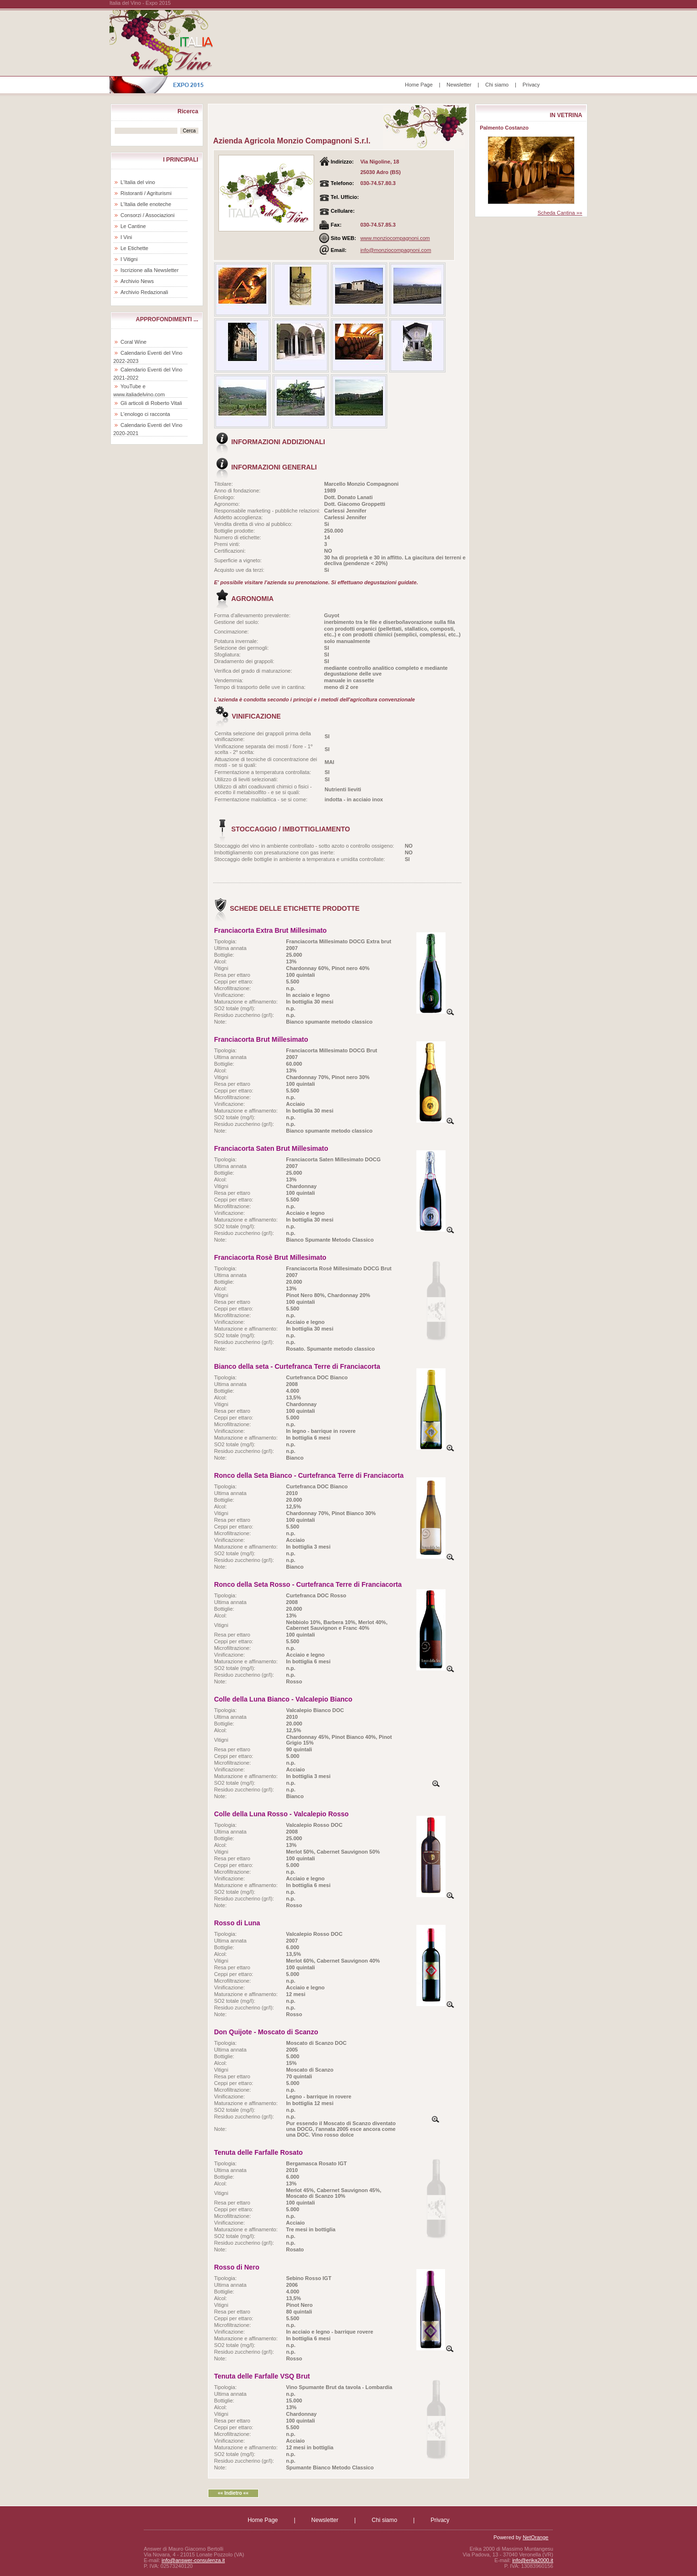  What do you see at coordinates (459, 84) in the screenshot?
I see `Newsletter` at bounding box center [459, 84].